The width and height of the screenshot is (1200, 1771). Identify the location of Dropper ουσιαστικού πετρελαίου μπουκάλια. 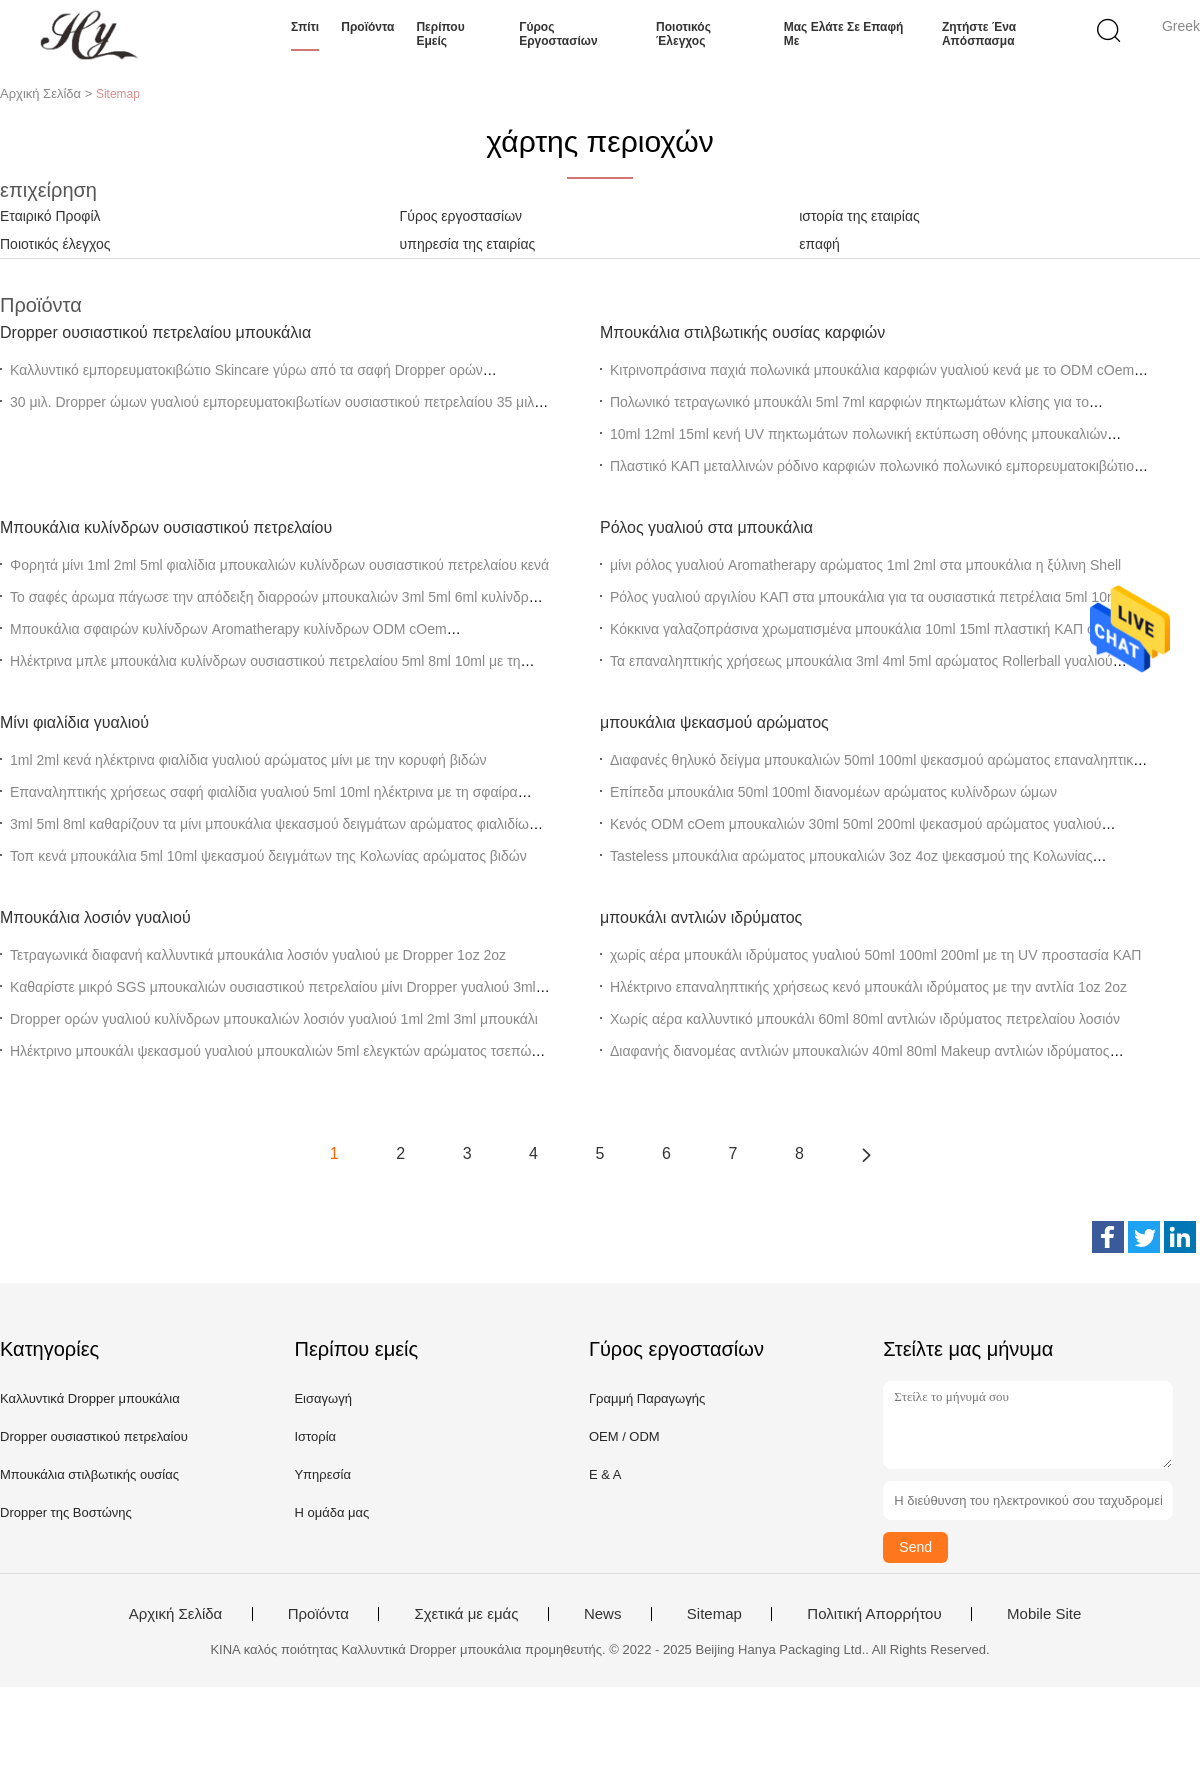
(155, 332).